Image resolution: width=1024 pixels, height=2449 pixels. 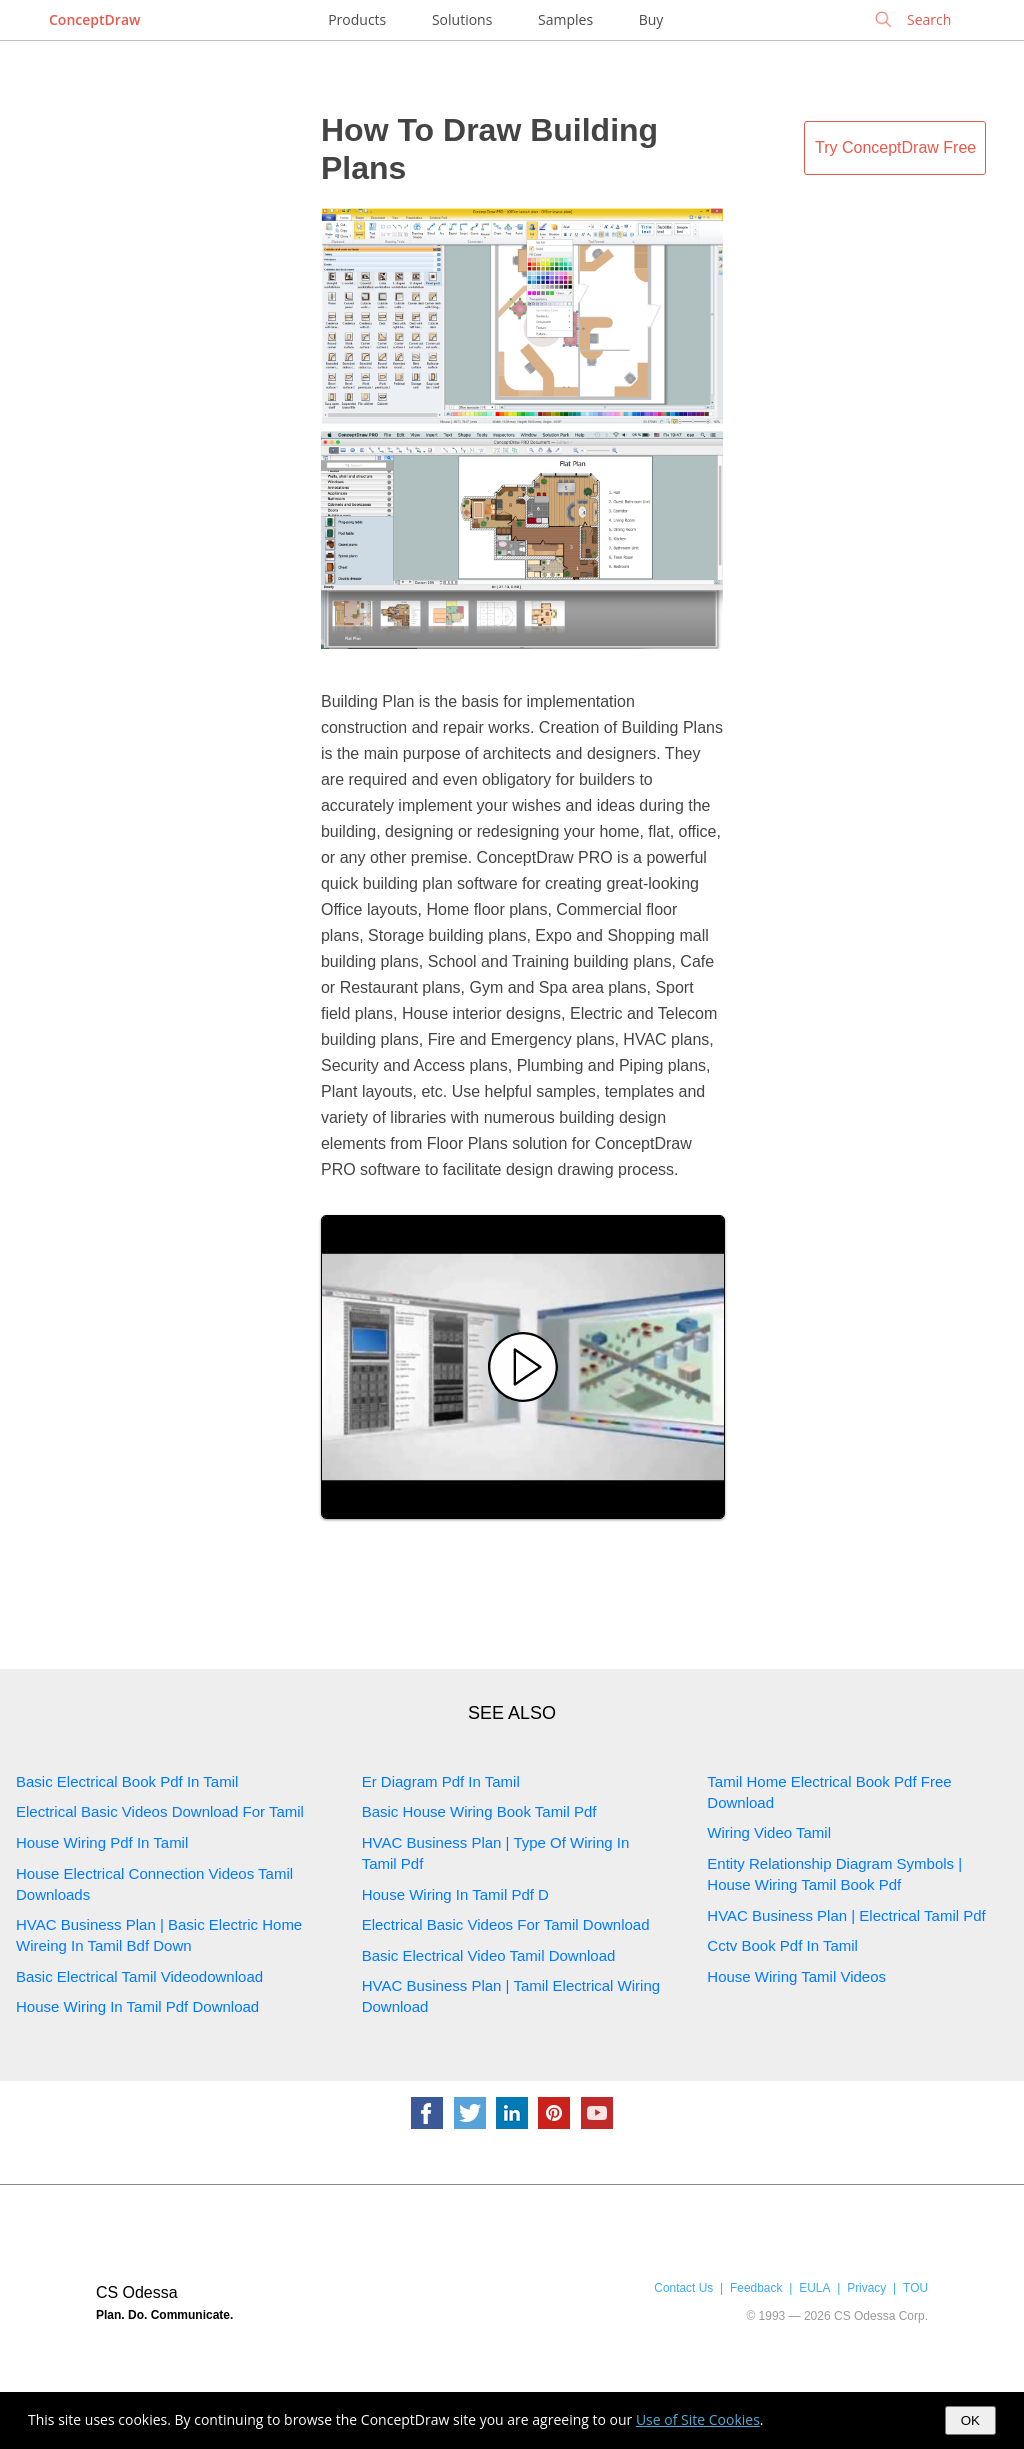 What do you see at coordinates (915, 2288) in the screenshot?
I see `TOU` at bounding box center [915, 2288].